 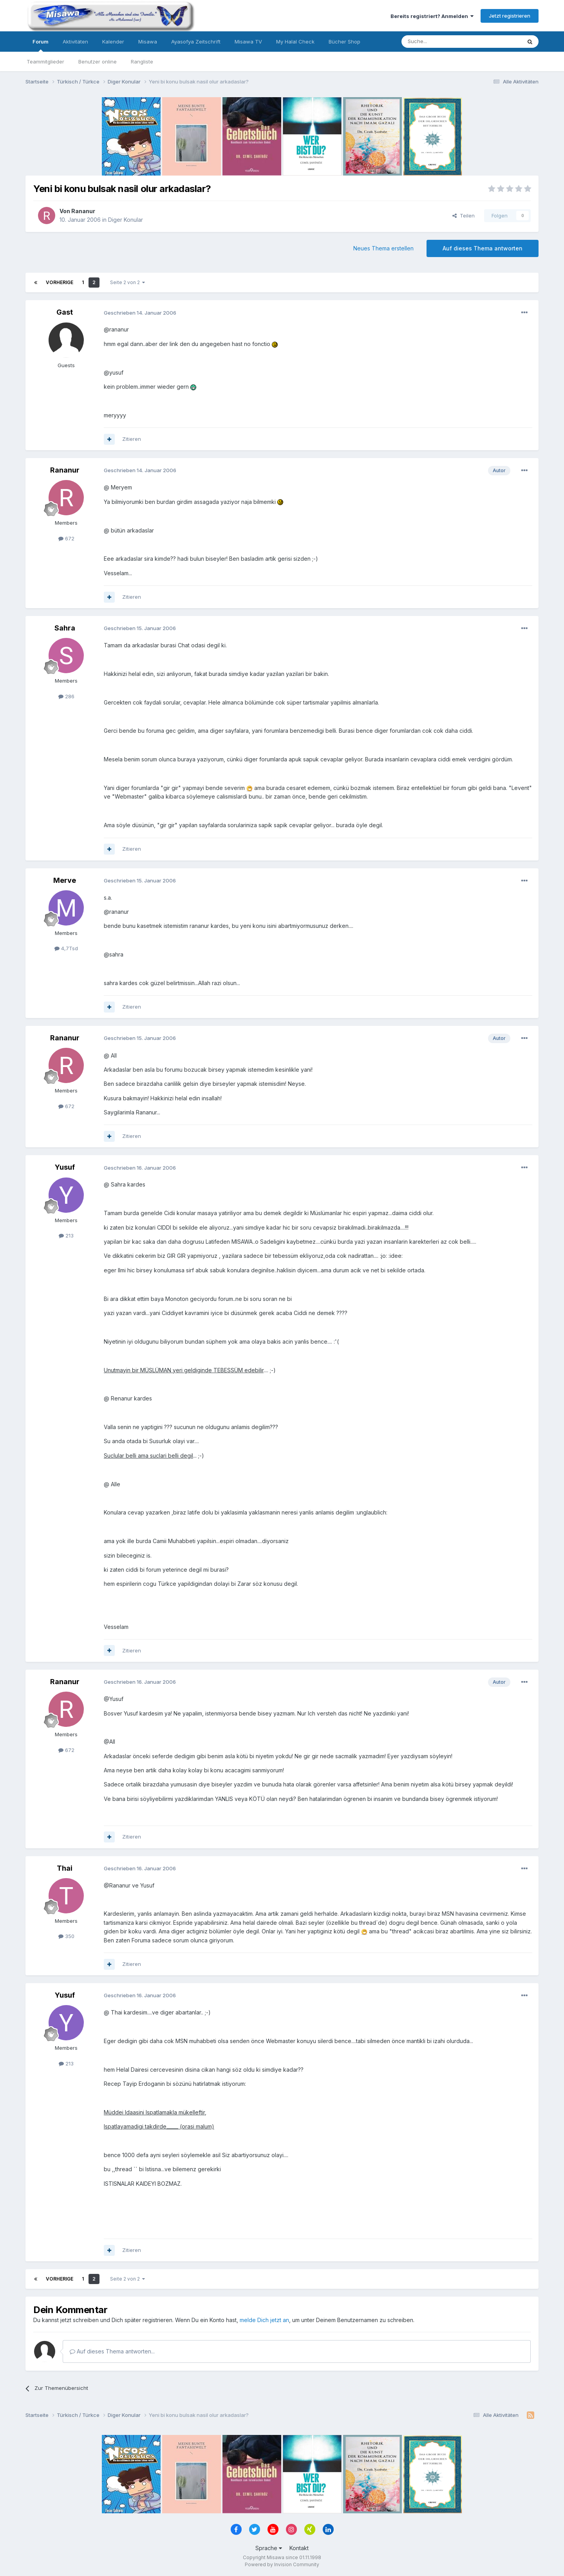 I want to click on Bücher Shop, so click(x=344, y=41).